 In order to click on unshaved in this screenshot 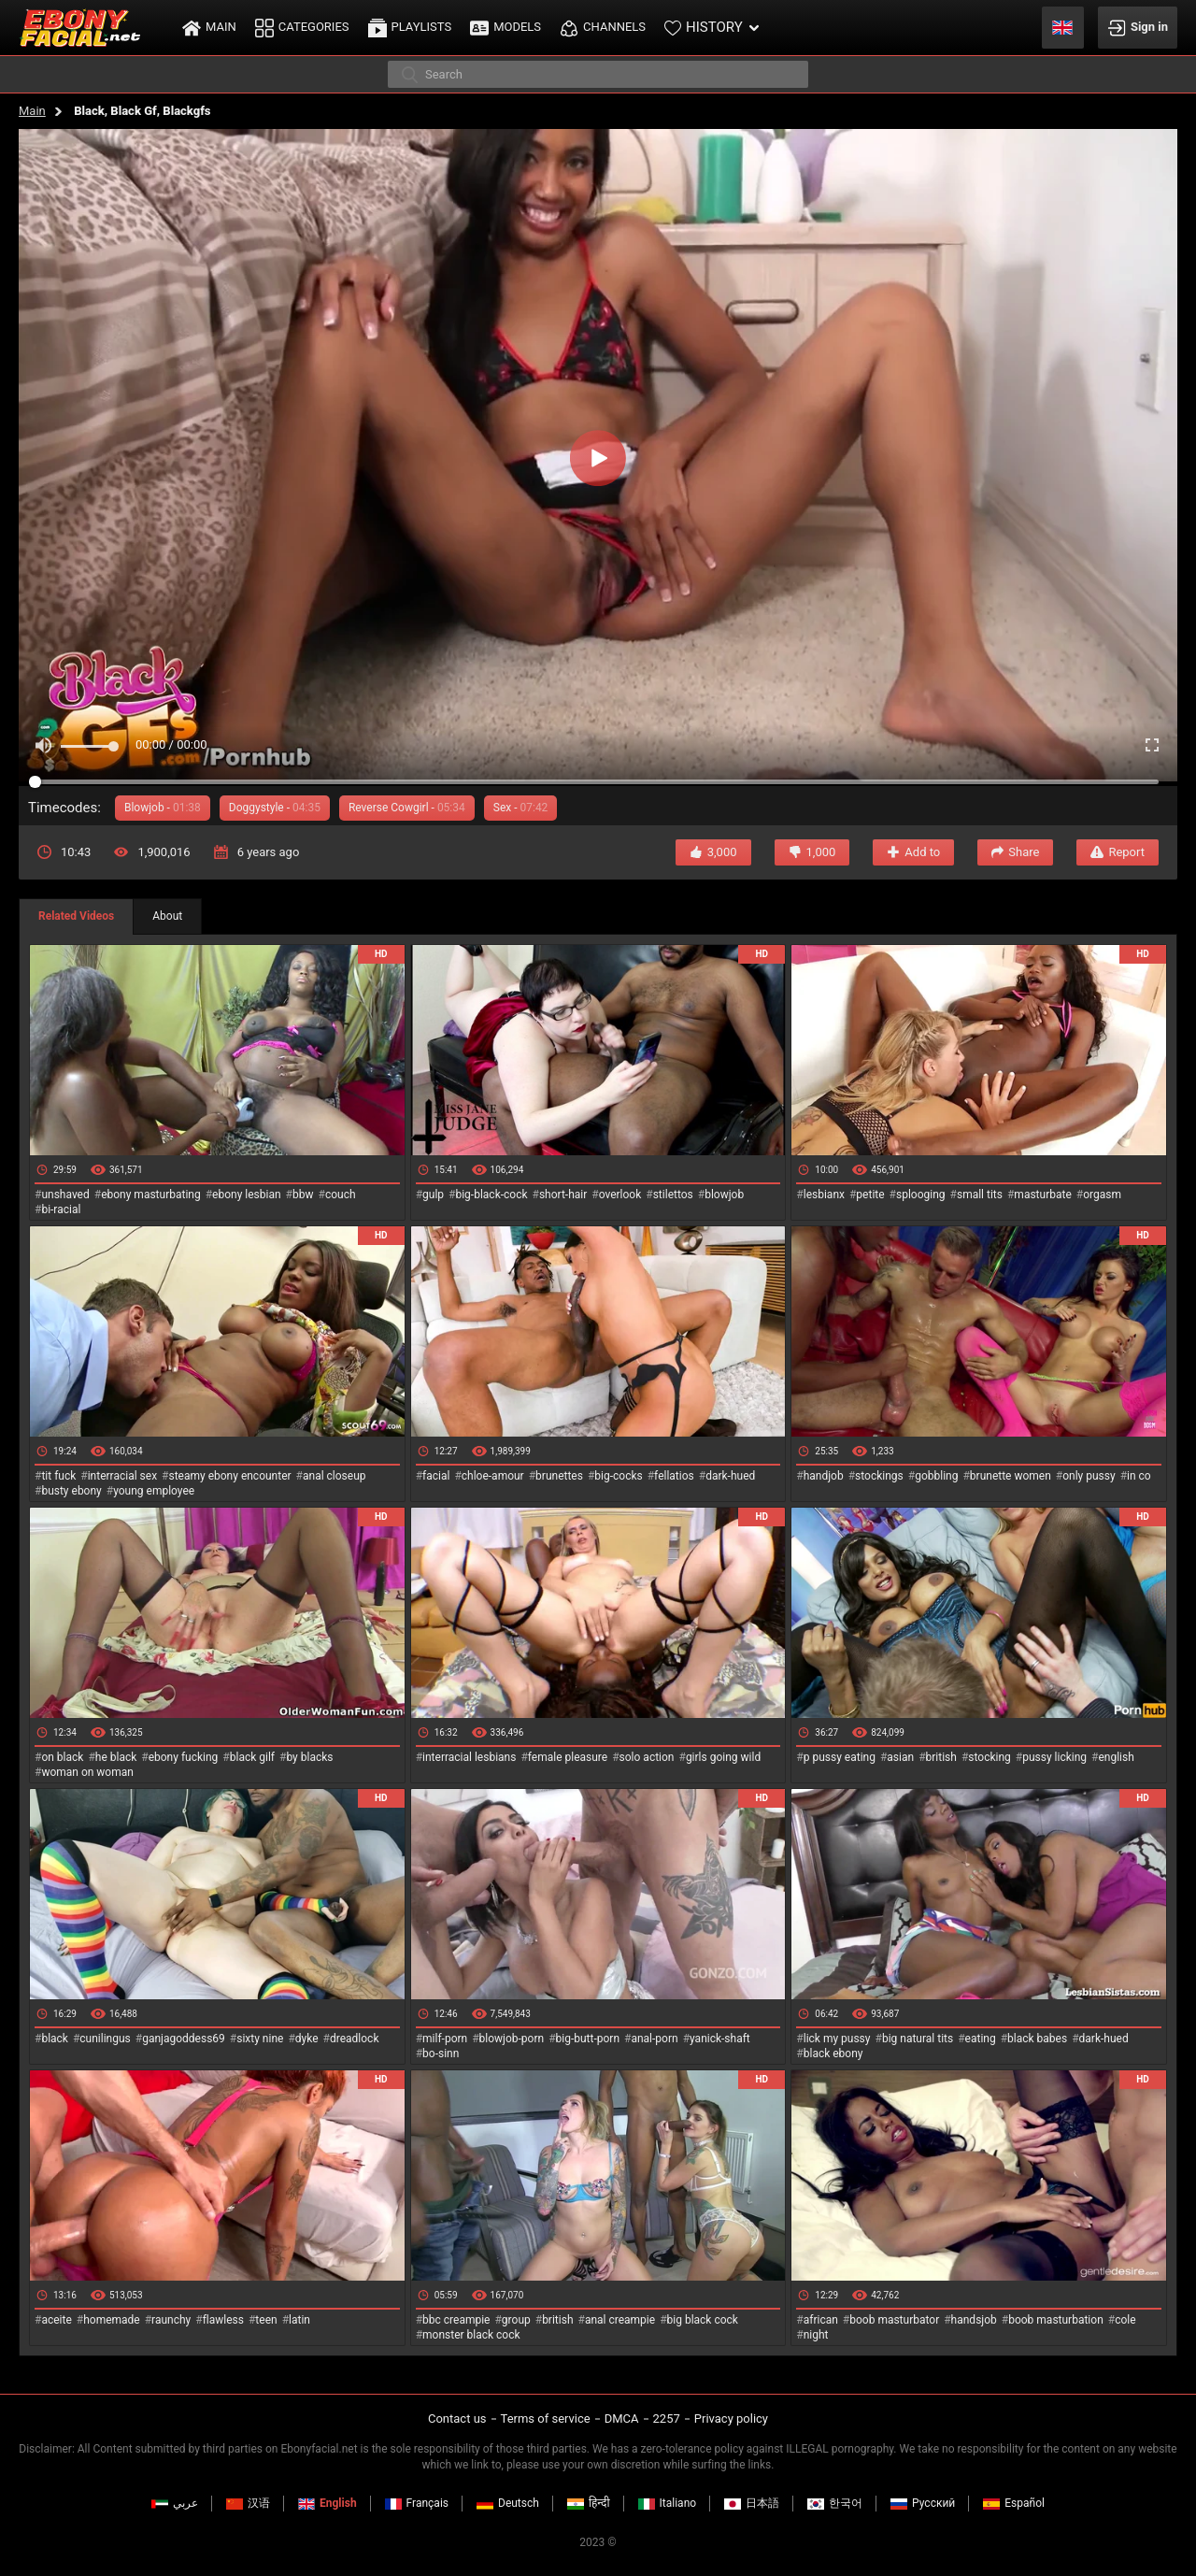, I will do `click(65, 1194)`.